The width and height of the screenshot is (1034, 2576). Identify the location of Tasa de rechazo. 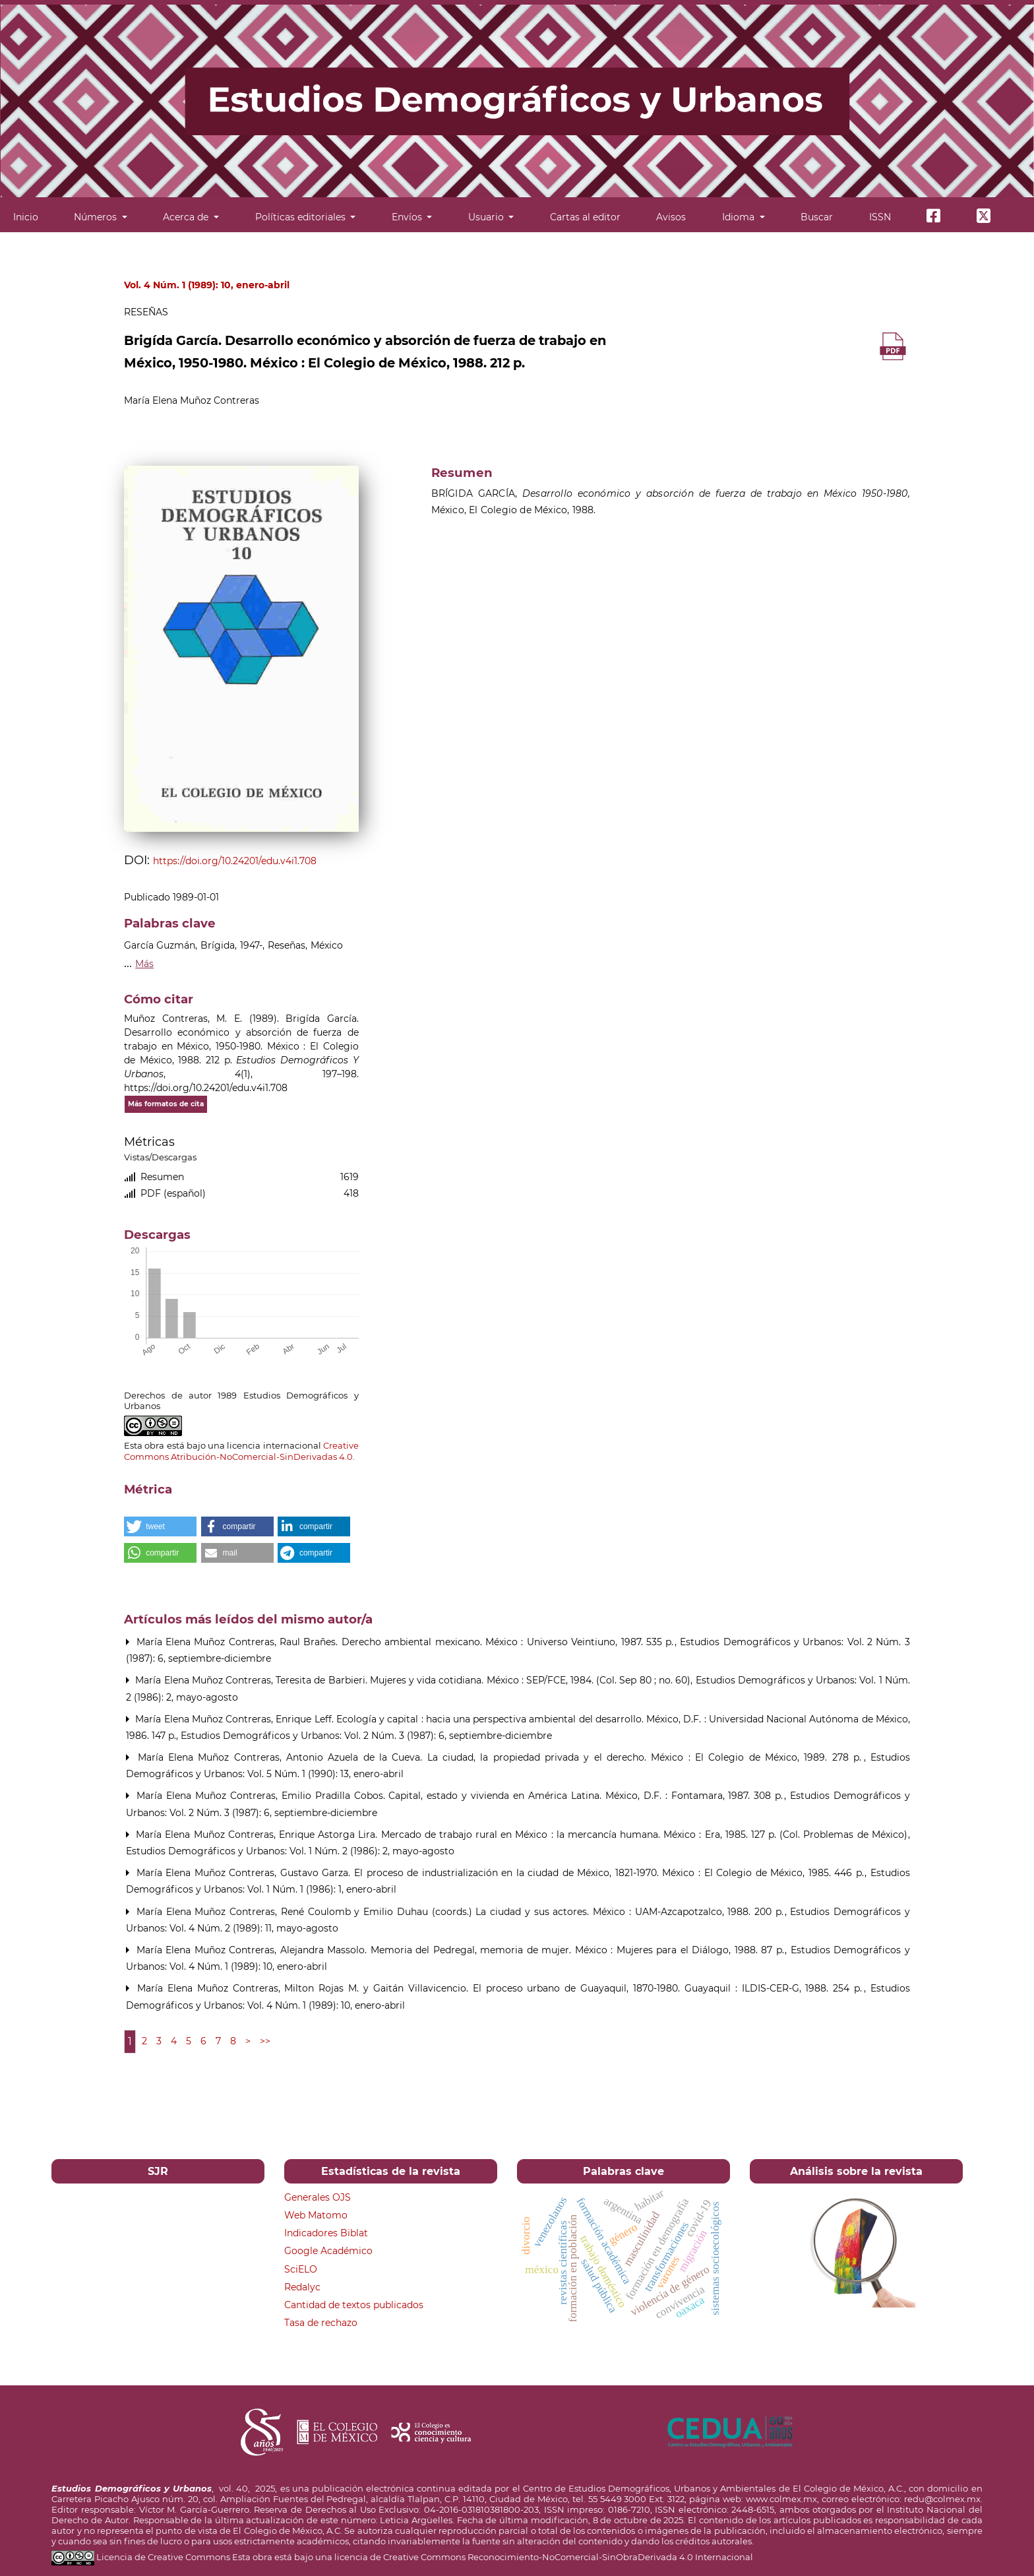
(320, 2323).